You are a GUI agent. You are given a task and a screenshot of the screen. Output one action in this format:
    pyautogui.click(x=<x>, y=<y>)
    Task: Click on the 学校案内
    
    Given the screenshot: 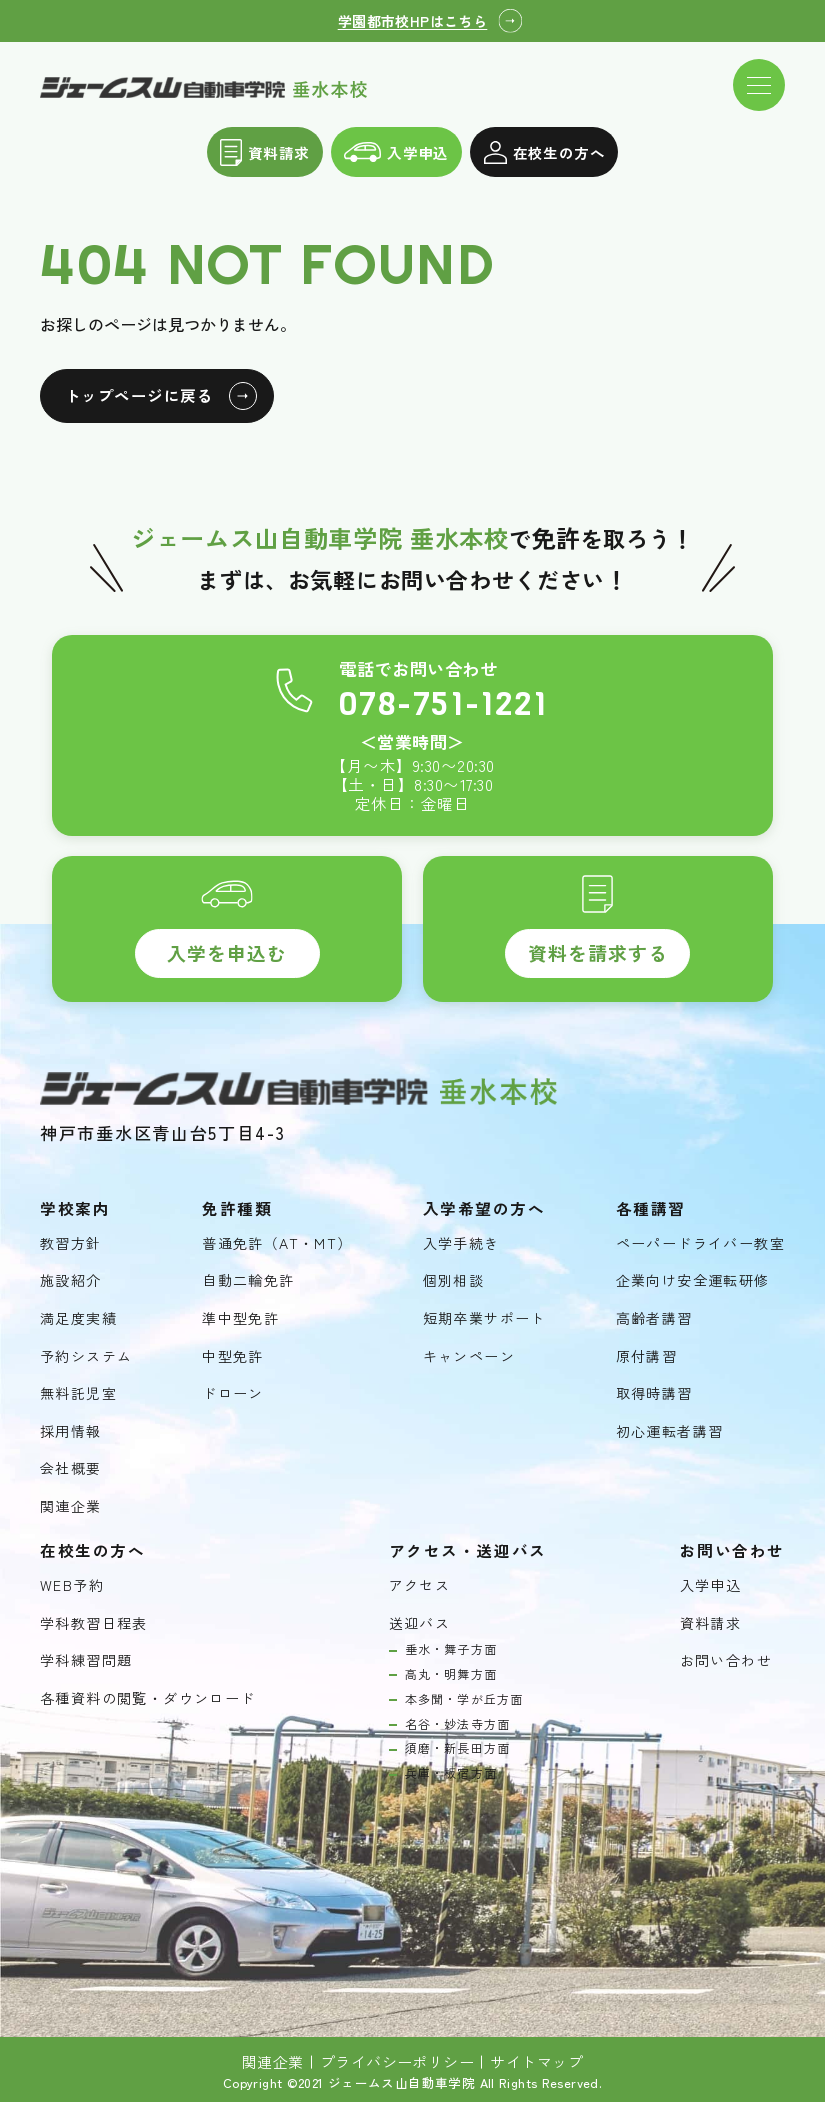 What is the action you would take?
    pyautogui.click(x=75, y=1208)
    